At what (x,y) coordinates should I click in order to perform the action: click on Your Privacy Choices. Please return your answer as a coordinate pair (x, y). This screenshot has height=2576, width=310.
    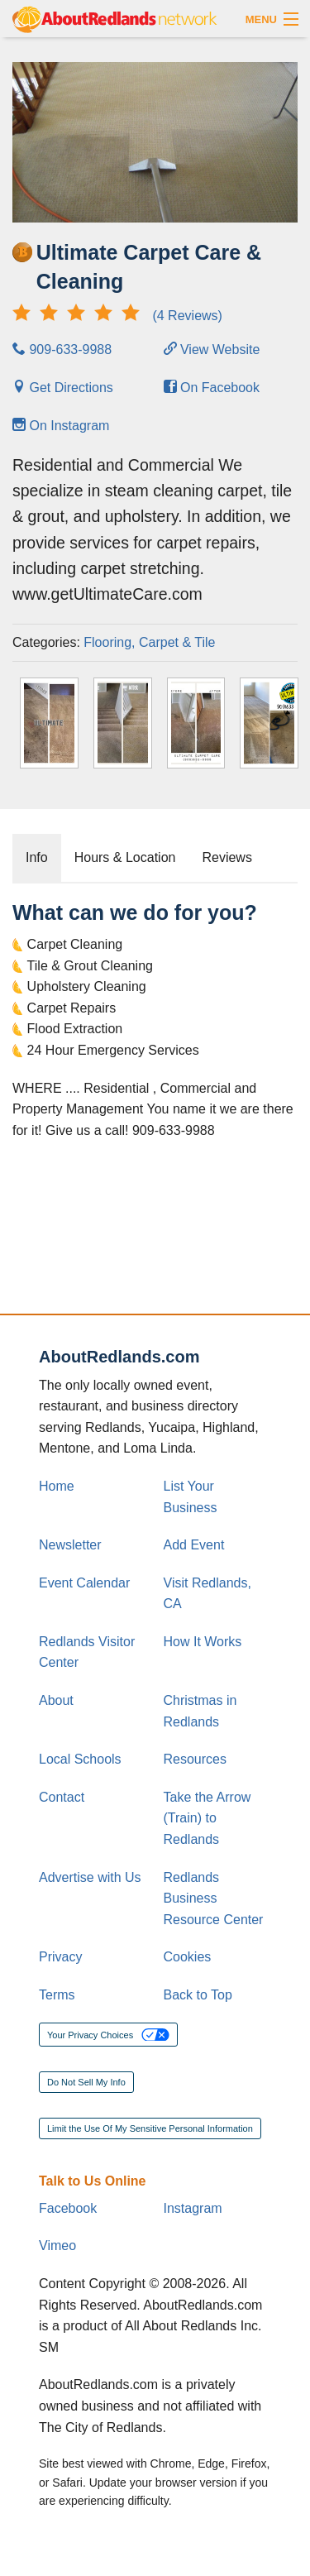
    Looking at the image, I should click on (108, 2035).